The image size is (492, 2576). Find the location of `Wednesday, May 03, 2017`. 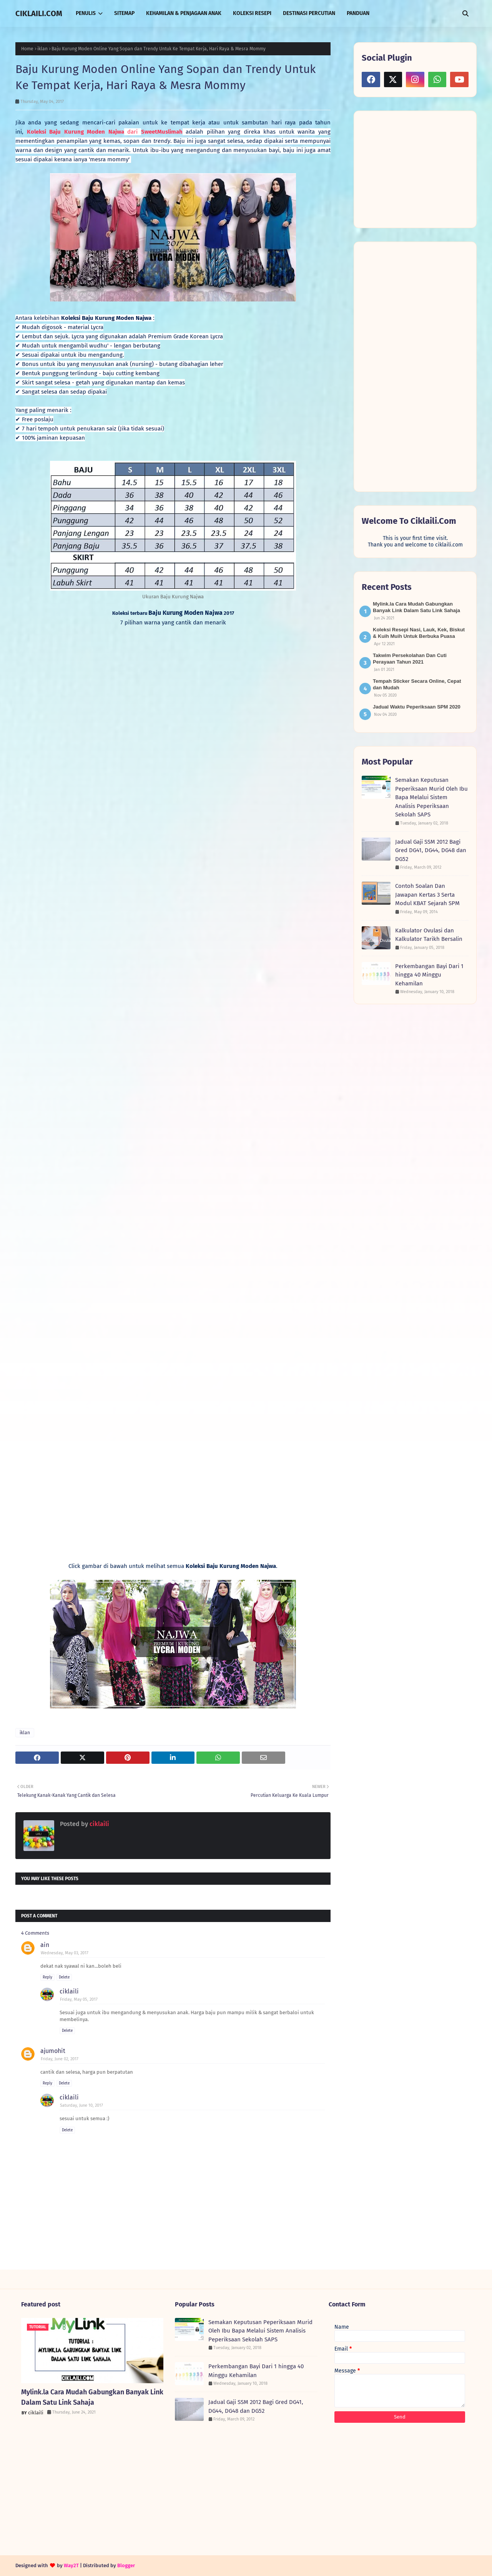

Wednesday, May 03, 2017 is located at coordinates (64, 1952).